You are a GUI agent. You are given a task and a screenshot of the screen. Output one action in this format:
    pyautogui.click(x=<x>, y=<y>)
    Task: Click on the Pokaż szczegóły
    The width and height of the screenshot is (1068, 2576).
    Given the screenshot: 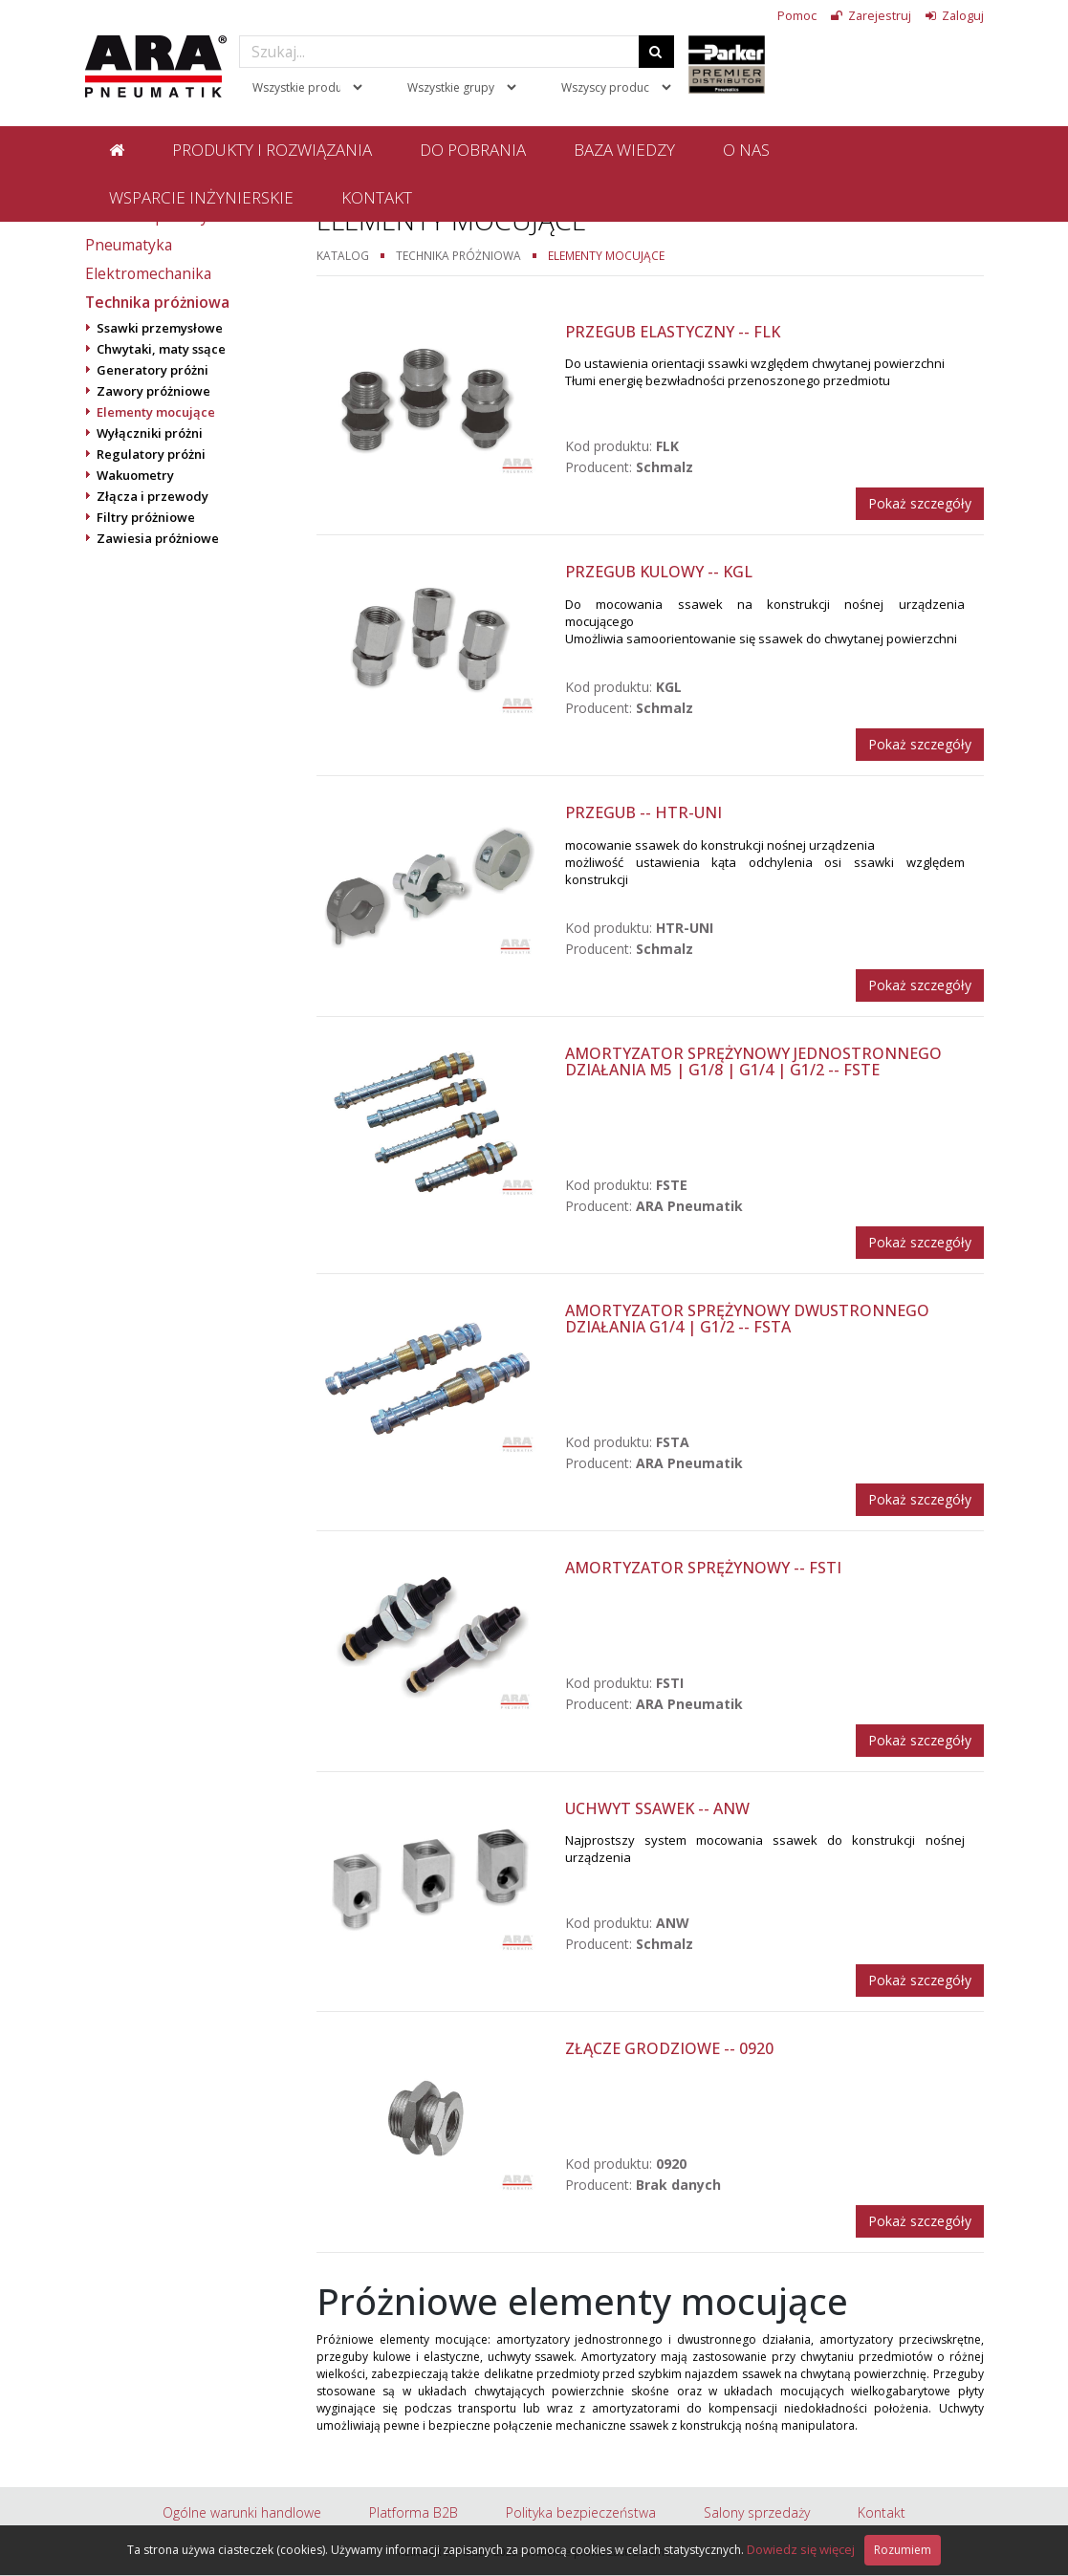 What is the action you would take?
    pyautogui.click(x=919, y=503)
    